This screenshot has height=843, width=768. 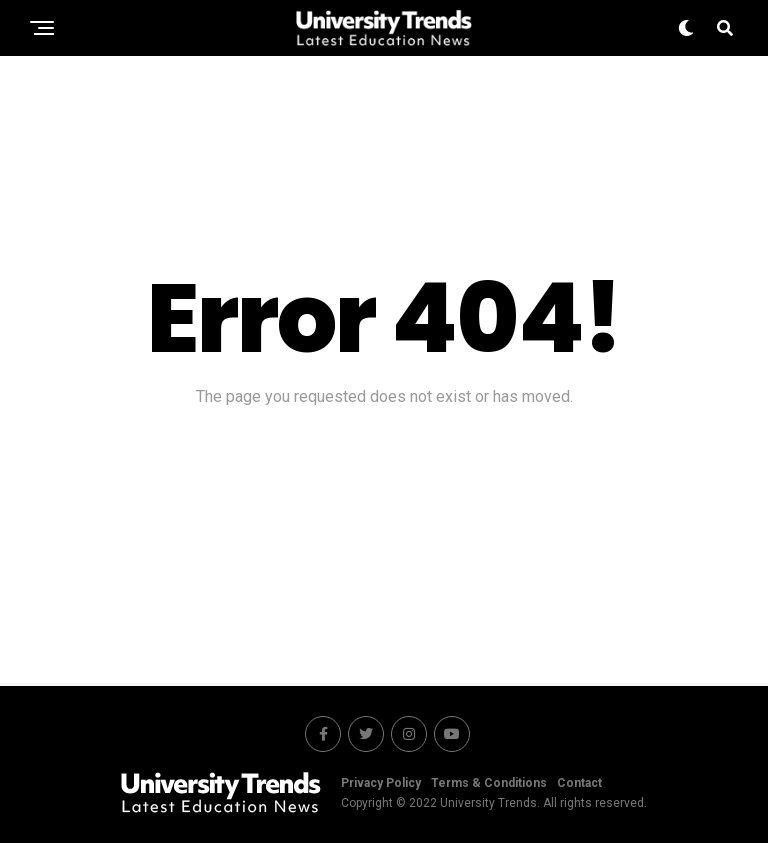 I want to click on Contact, so click(x=579, y=783).